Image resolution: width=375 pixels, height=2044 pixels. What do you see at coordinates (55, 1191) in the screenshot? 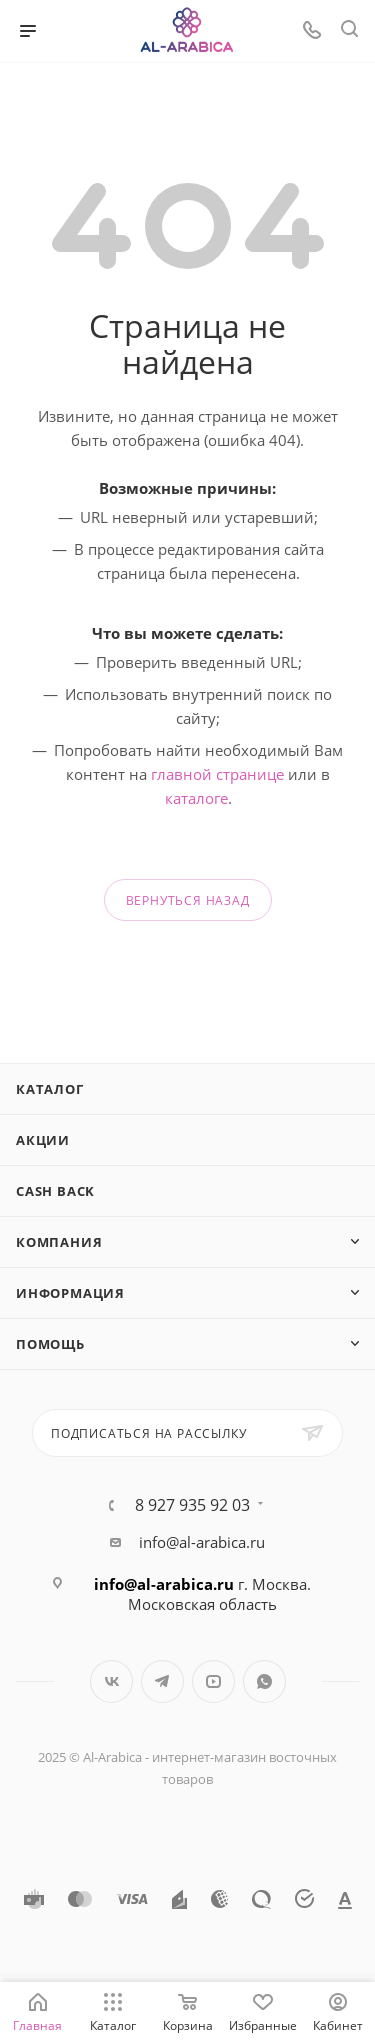
I see `Cash Back` at bounding box center [55, 1191].